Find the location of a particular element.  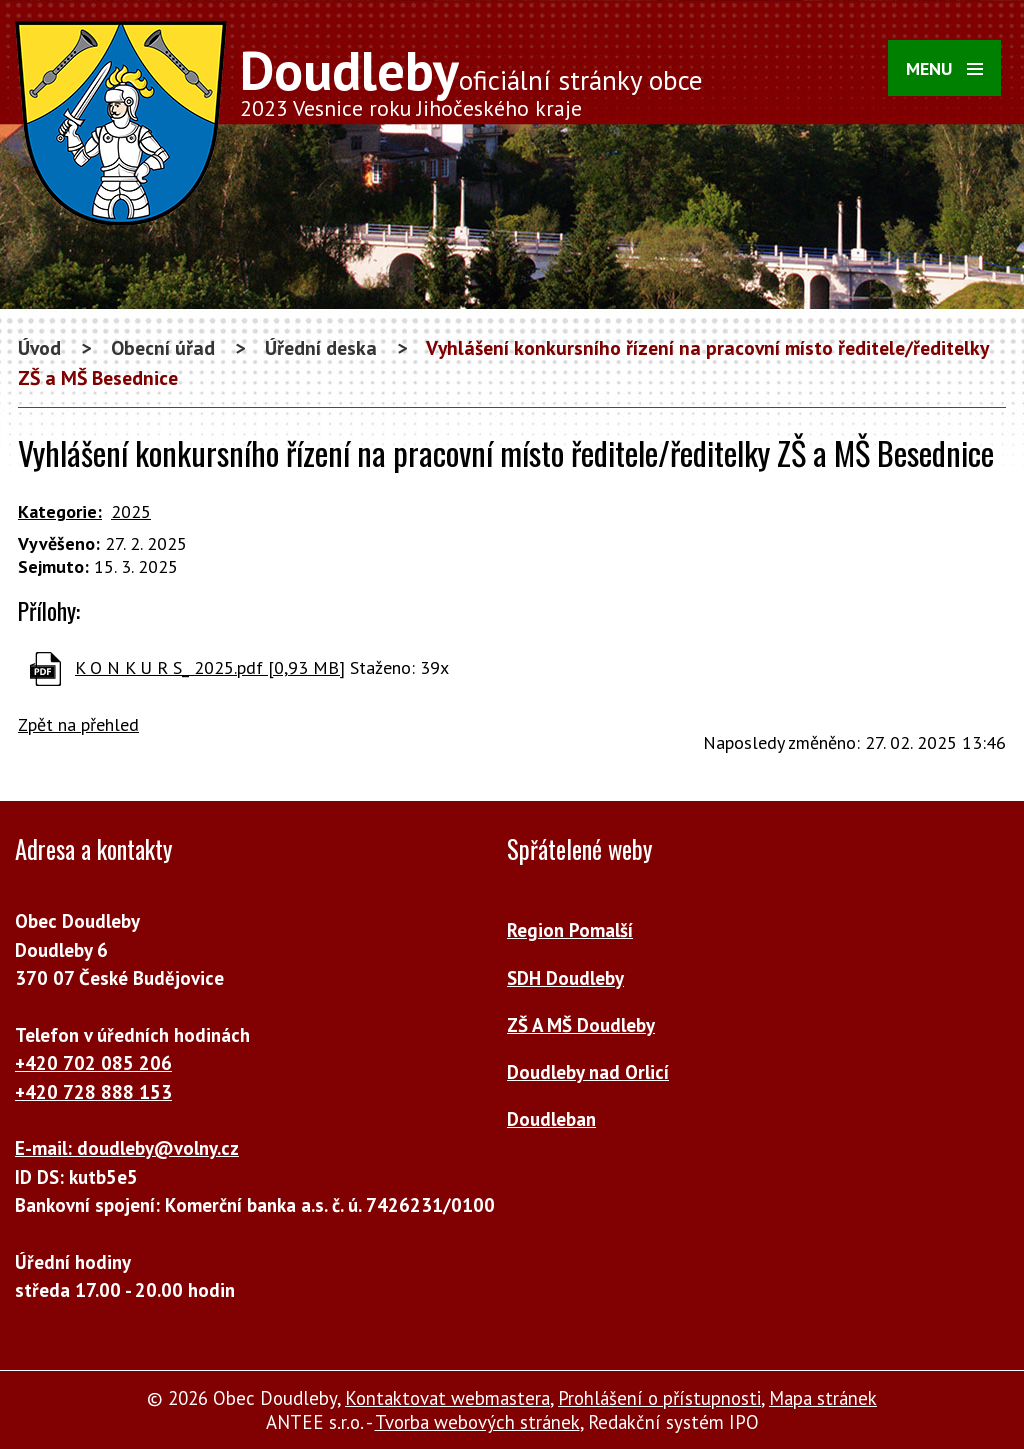

Zpět na přehled is located at coordinates (78, 724).